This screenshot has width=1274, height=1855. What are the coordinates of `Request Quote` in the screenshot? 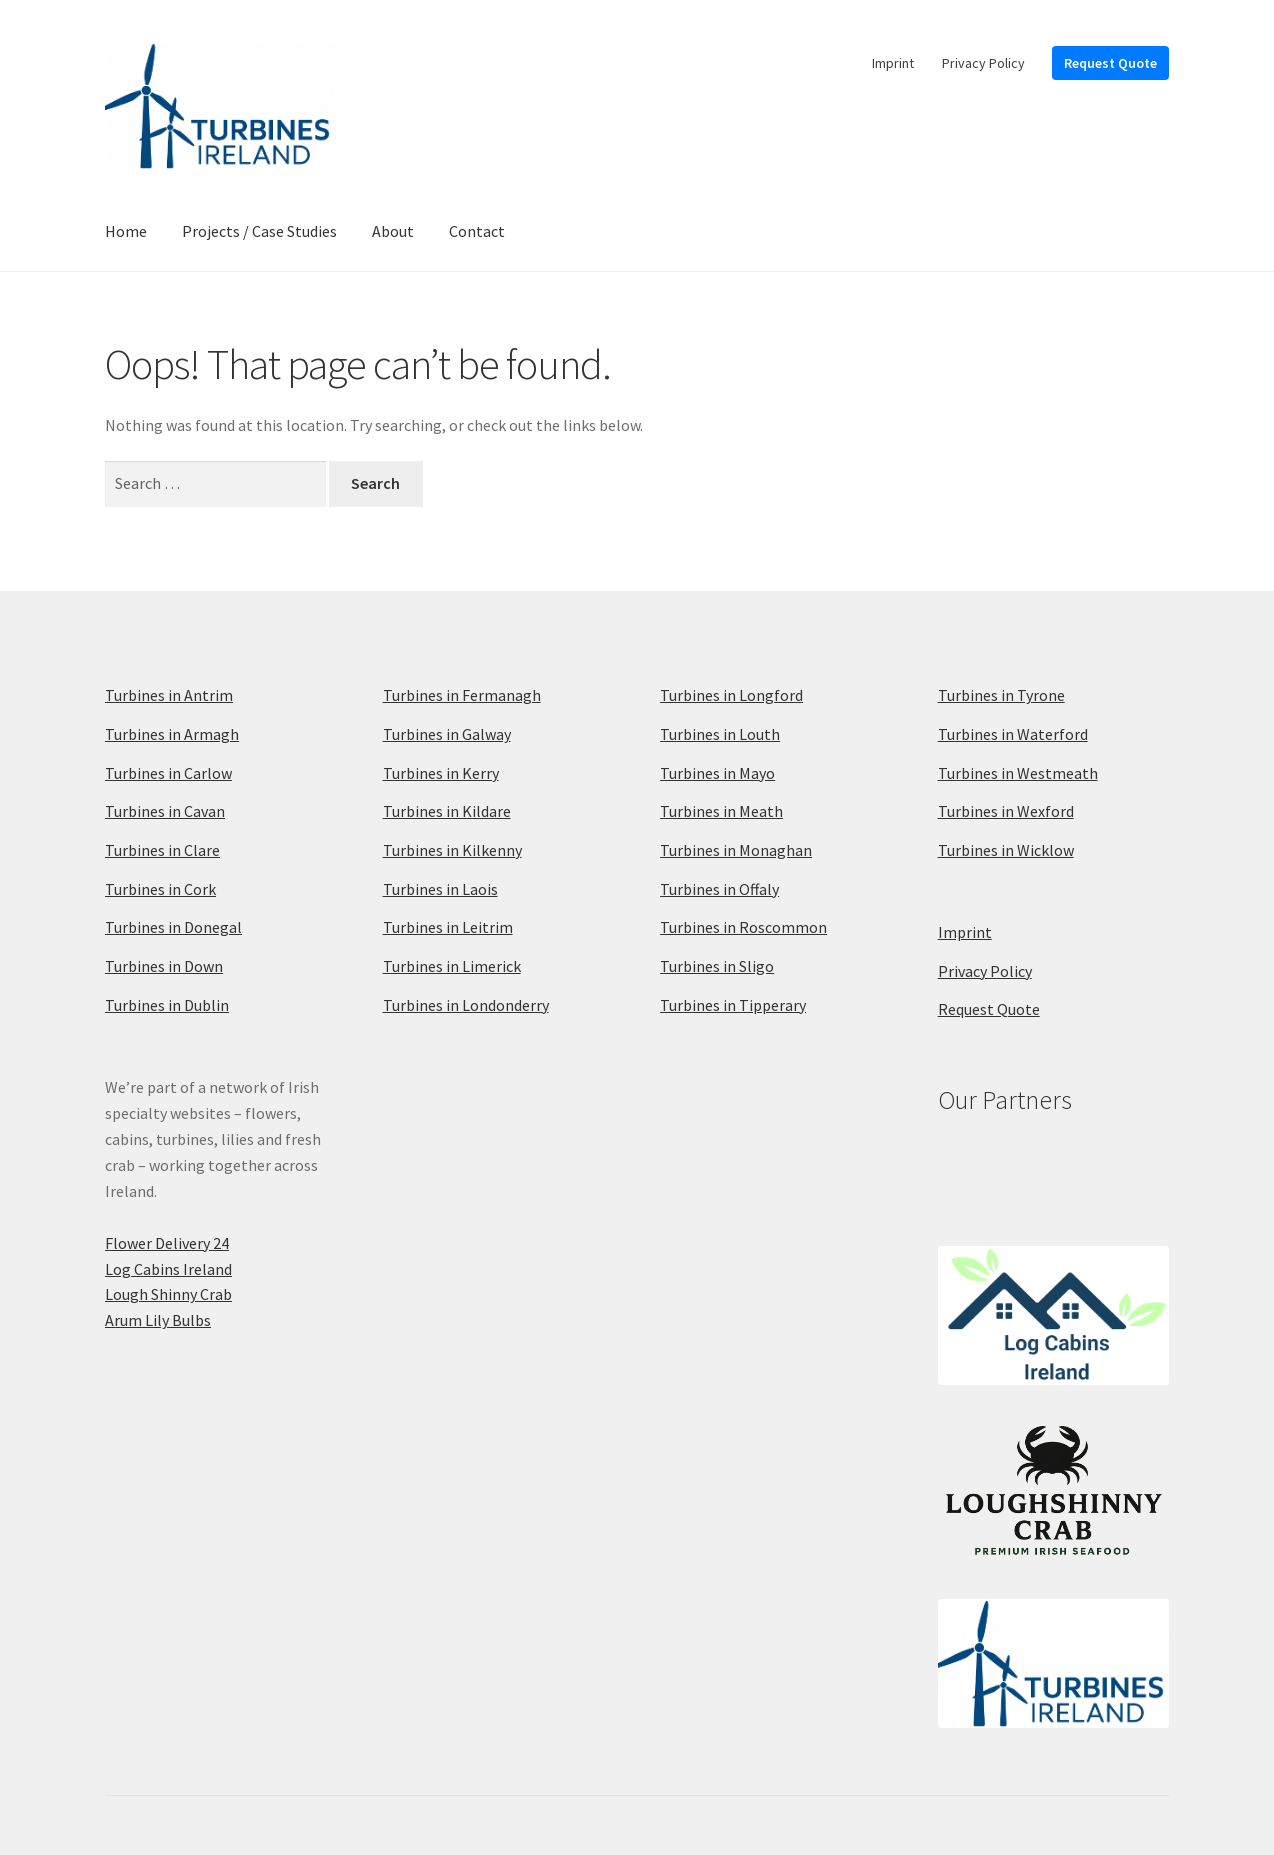 It's located at (1110, 63).